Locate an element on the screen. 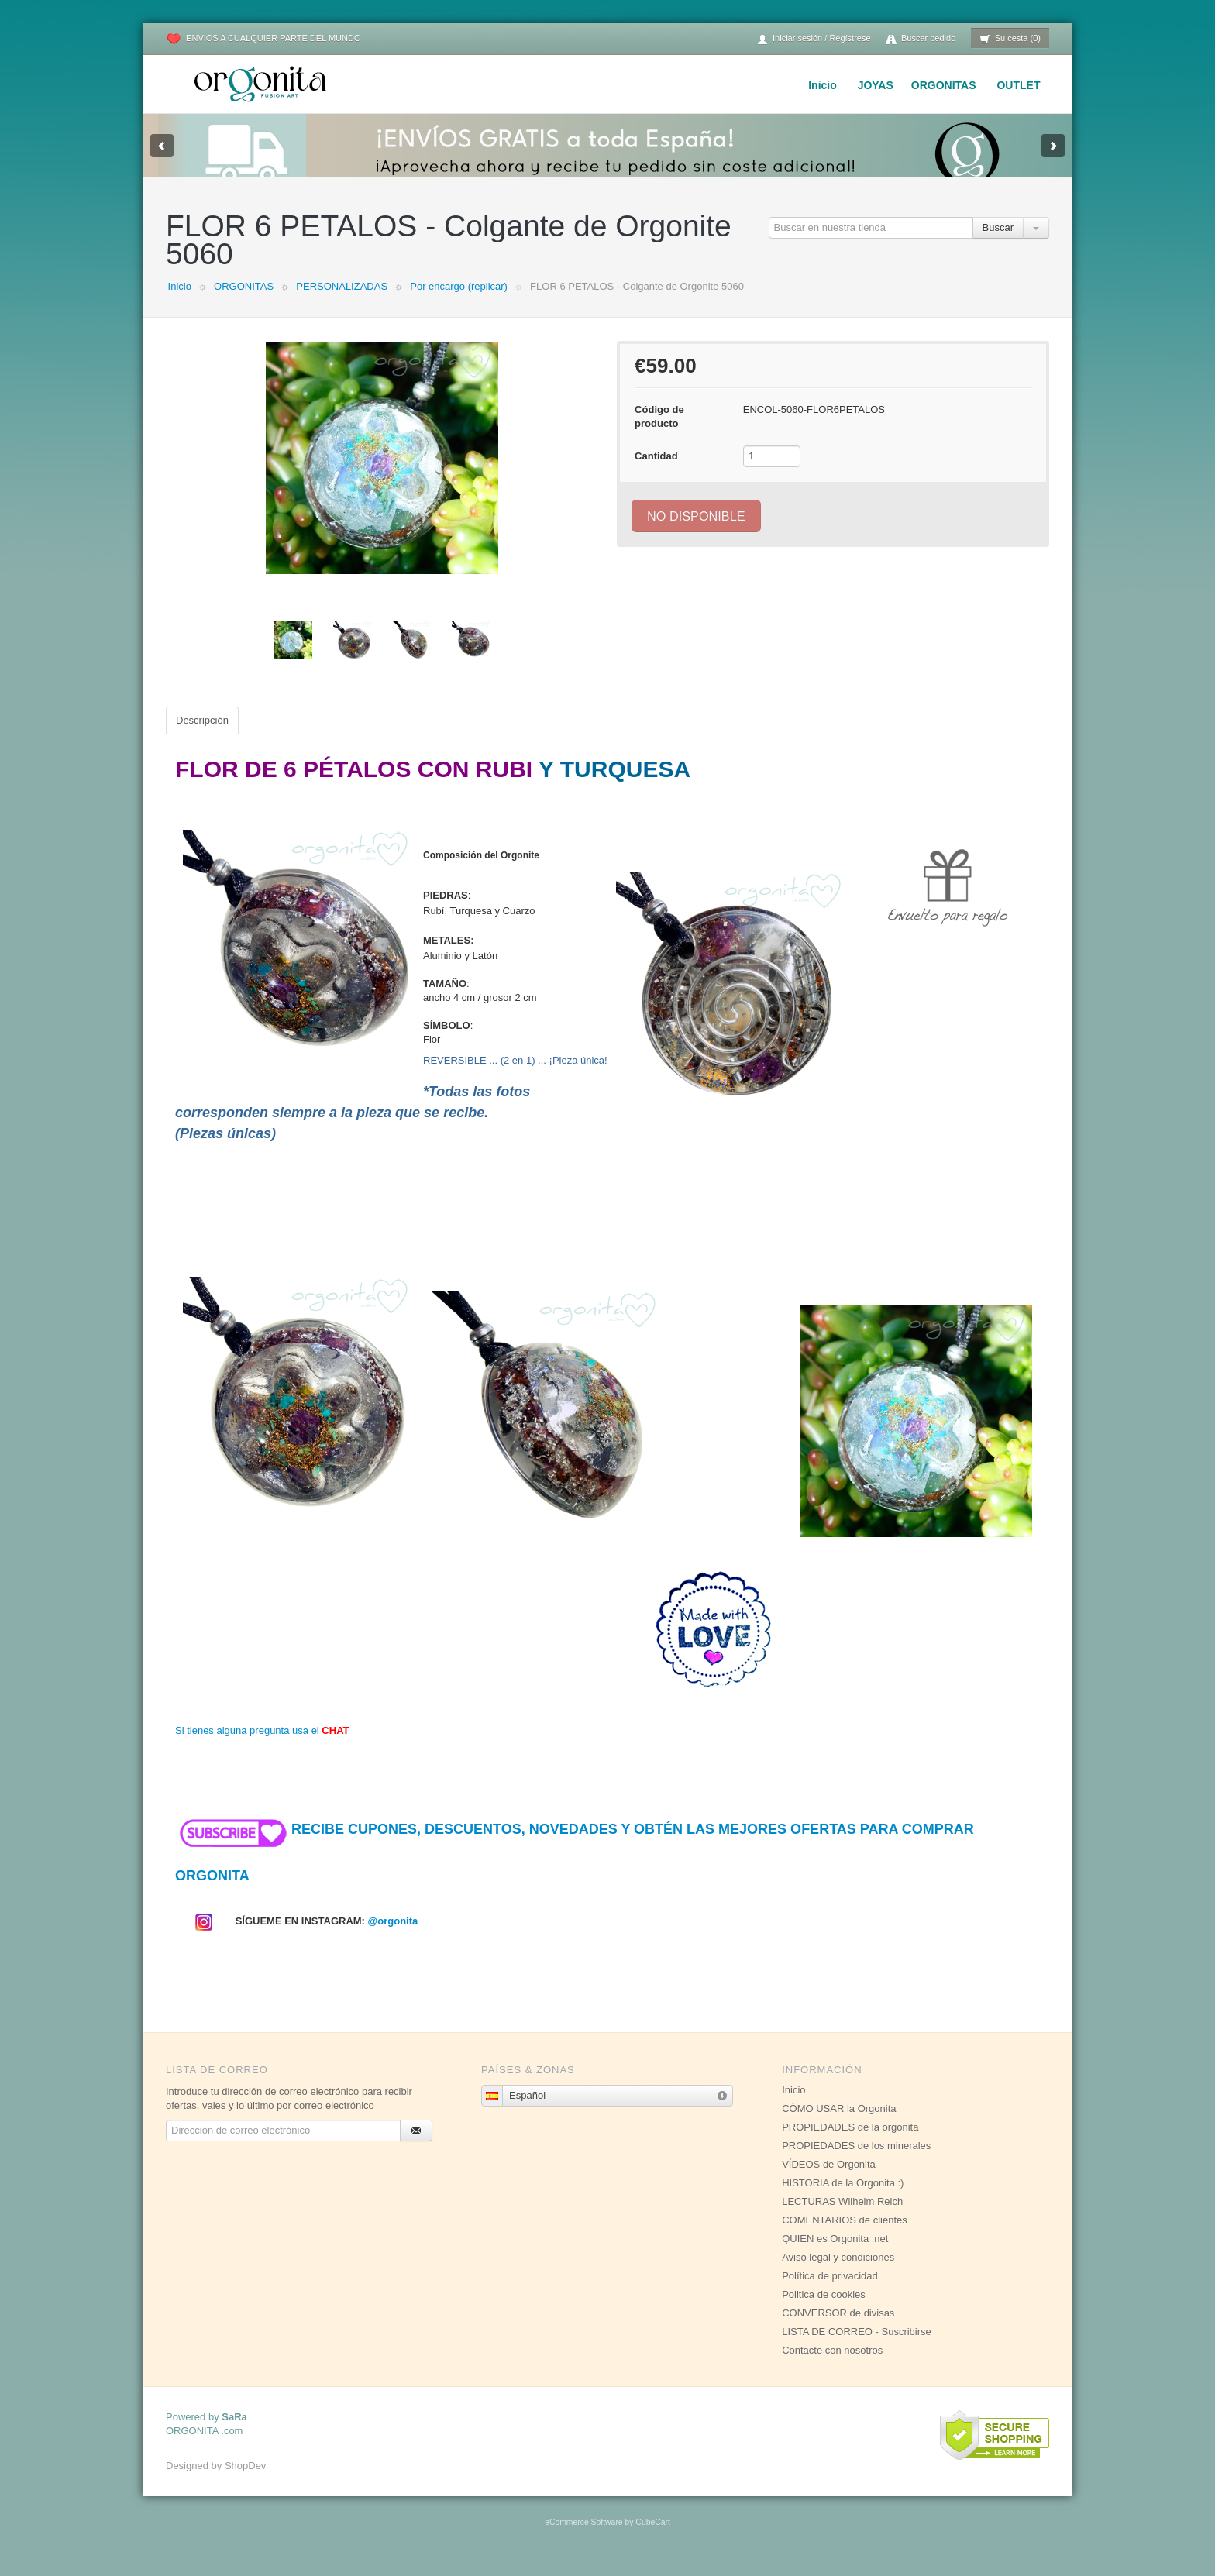  Aviso legal y condiciones is located at coordinates (838, 2273).